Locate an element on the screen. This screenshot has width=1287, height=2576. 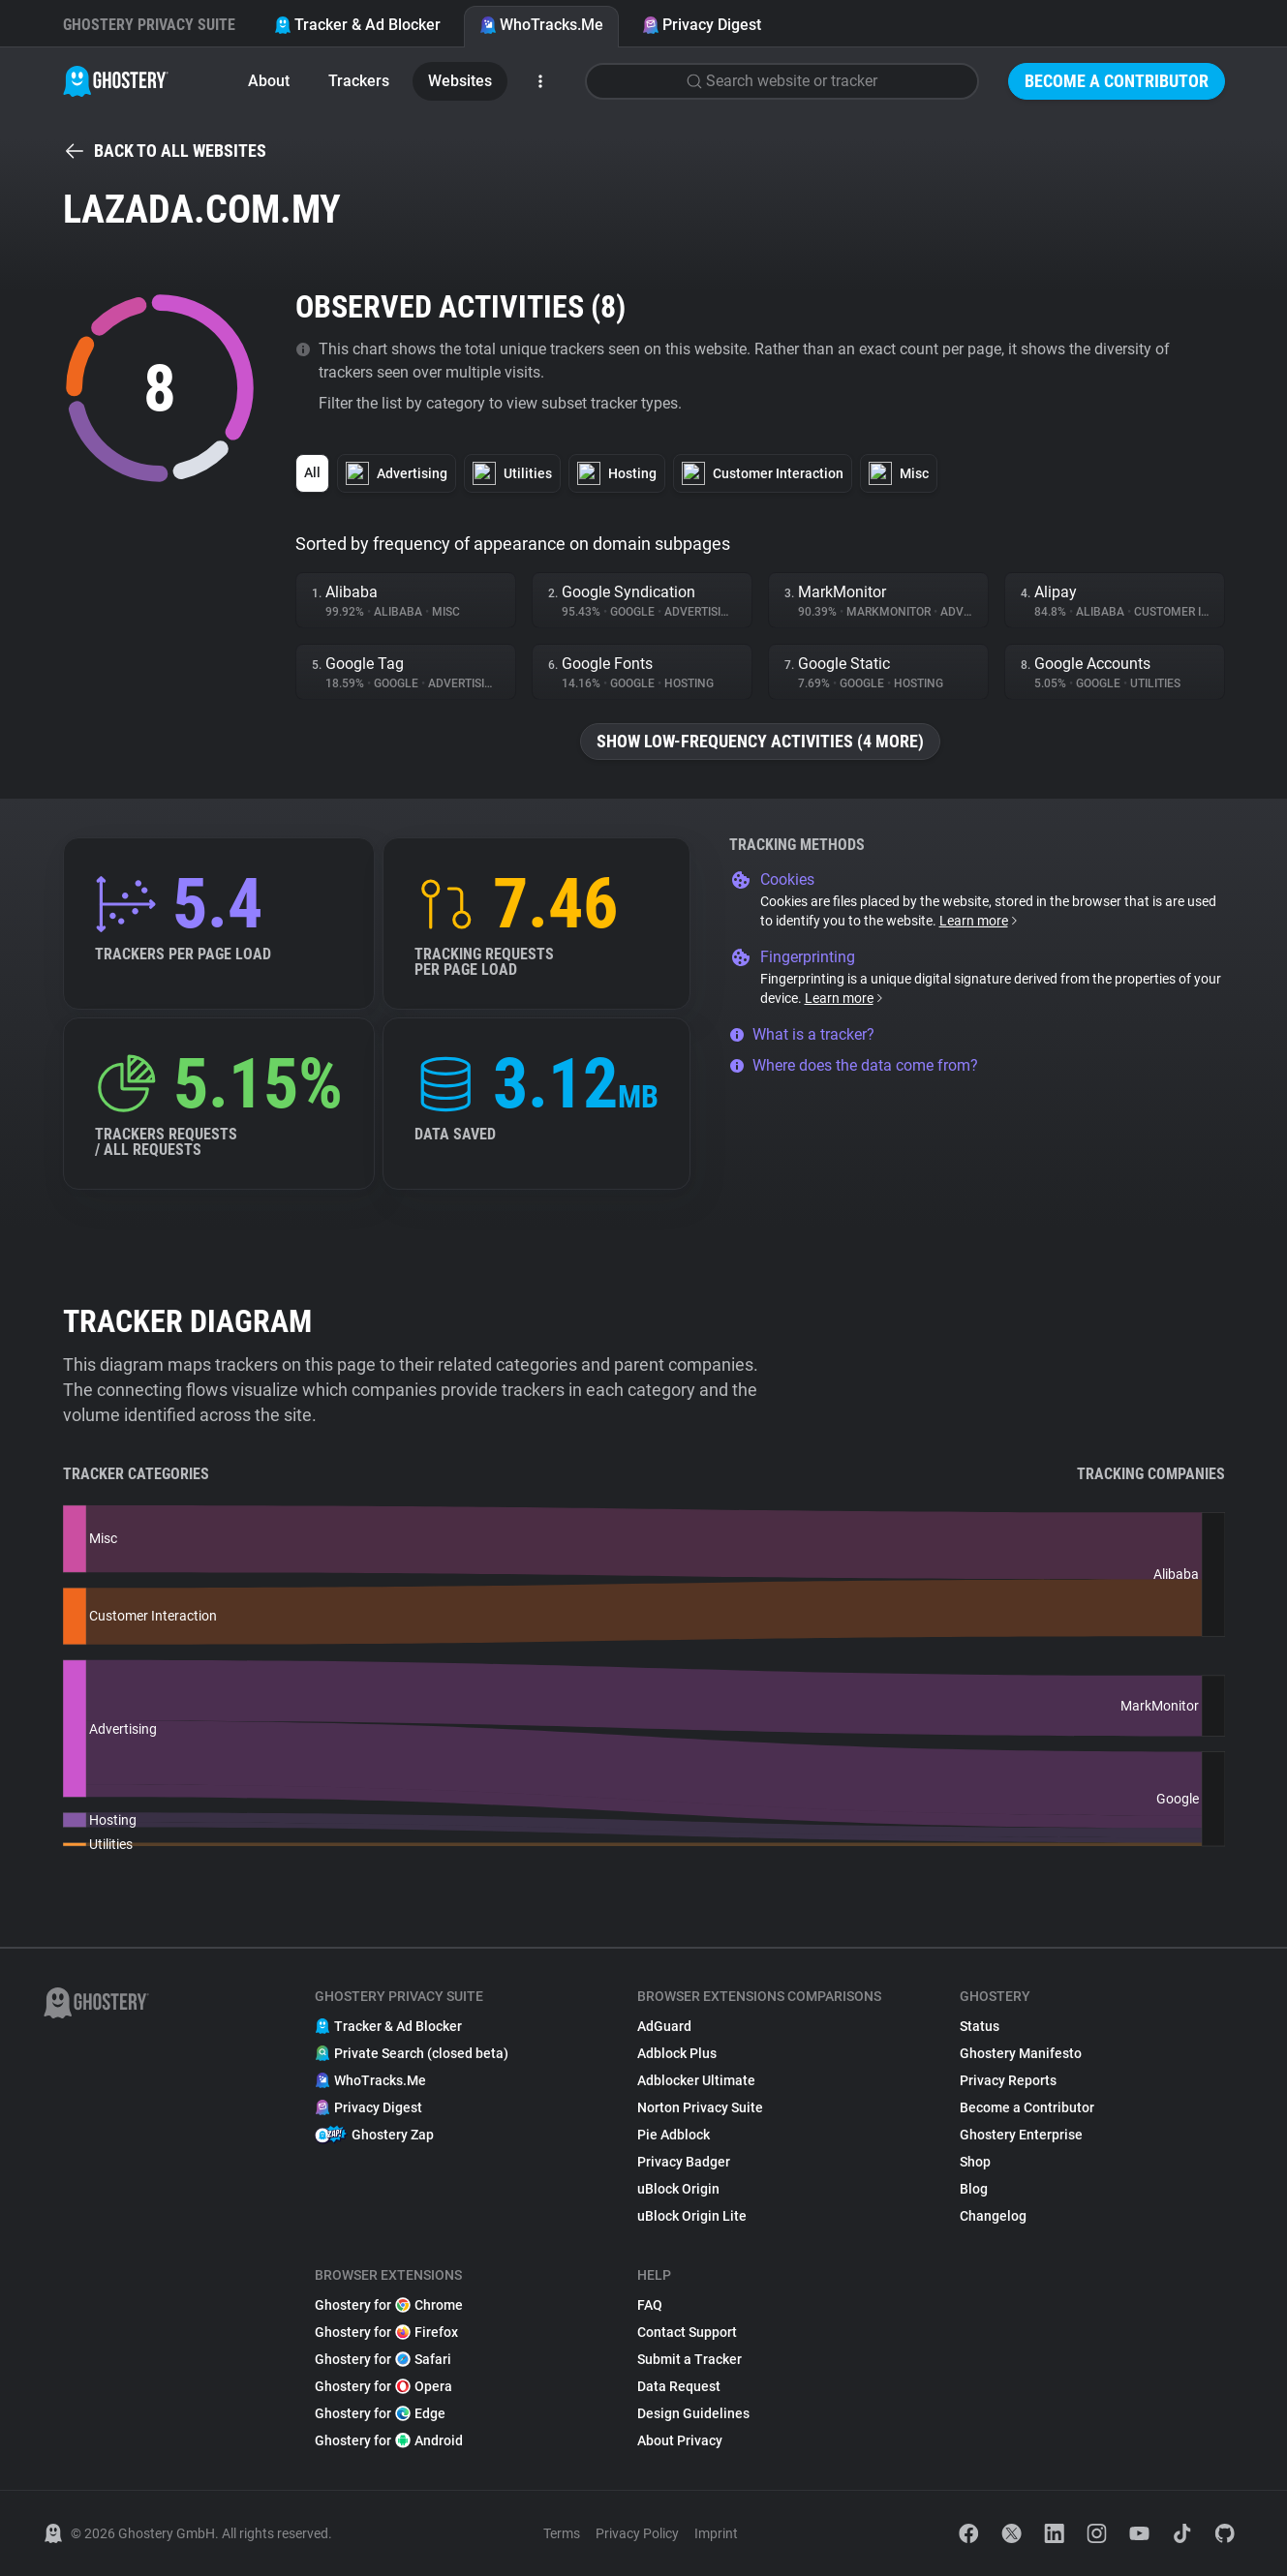
Ghostery Manifesto is located at coordinates (1021, 2053).